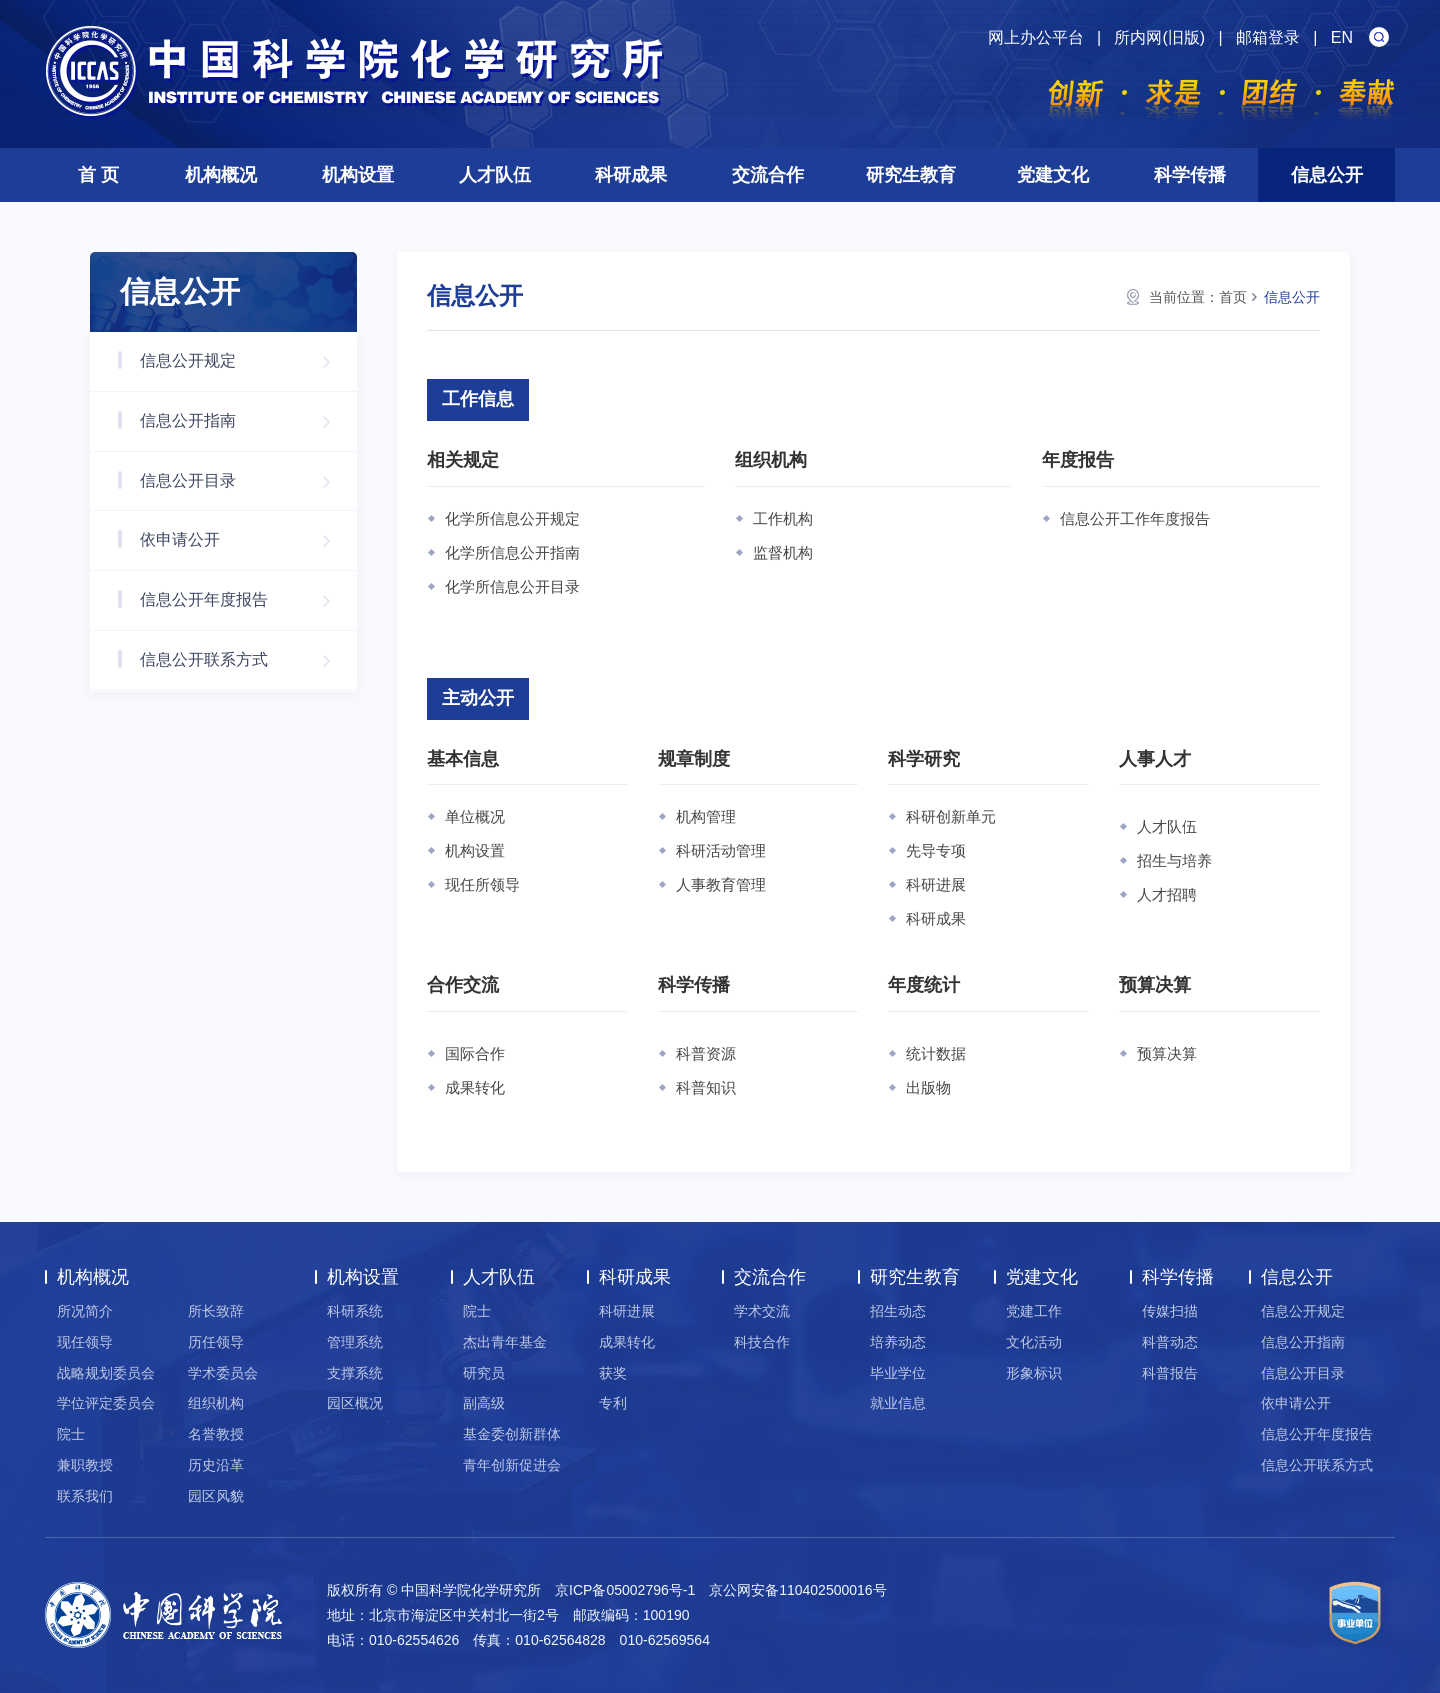 The width and height of the screenshot is (1440, 1693). I want to click on 科研创新单元, so click(951, 816).